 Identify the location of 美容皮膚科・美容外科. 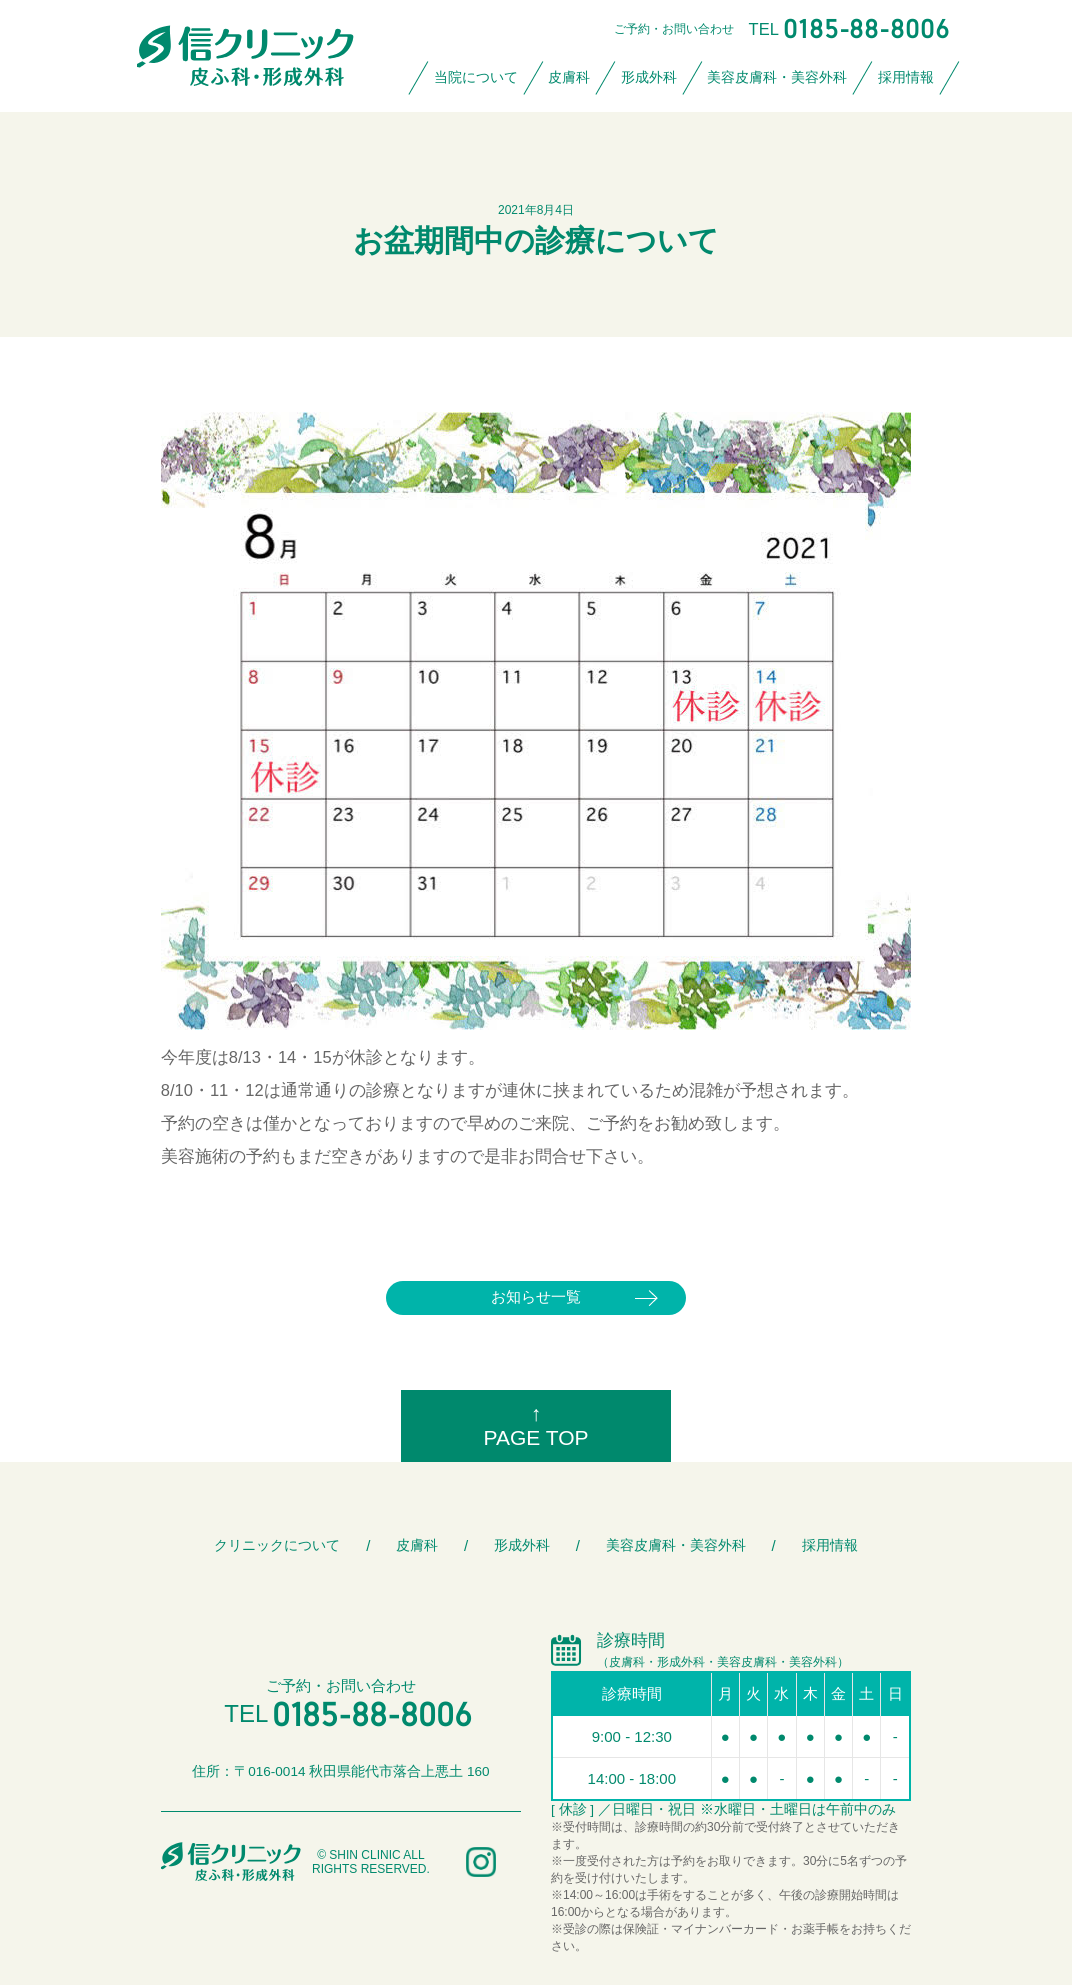
(777, 77).